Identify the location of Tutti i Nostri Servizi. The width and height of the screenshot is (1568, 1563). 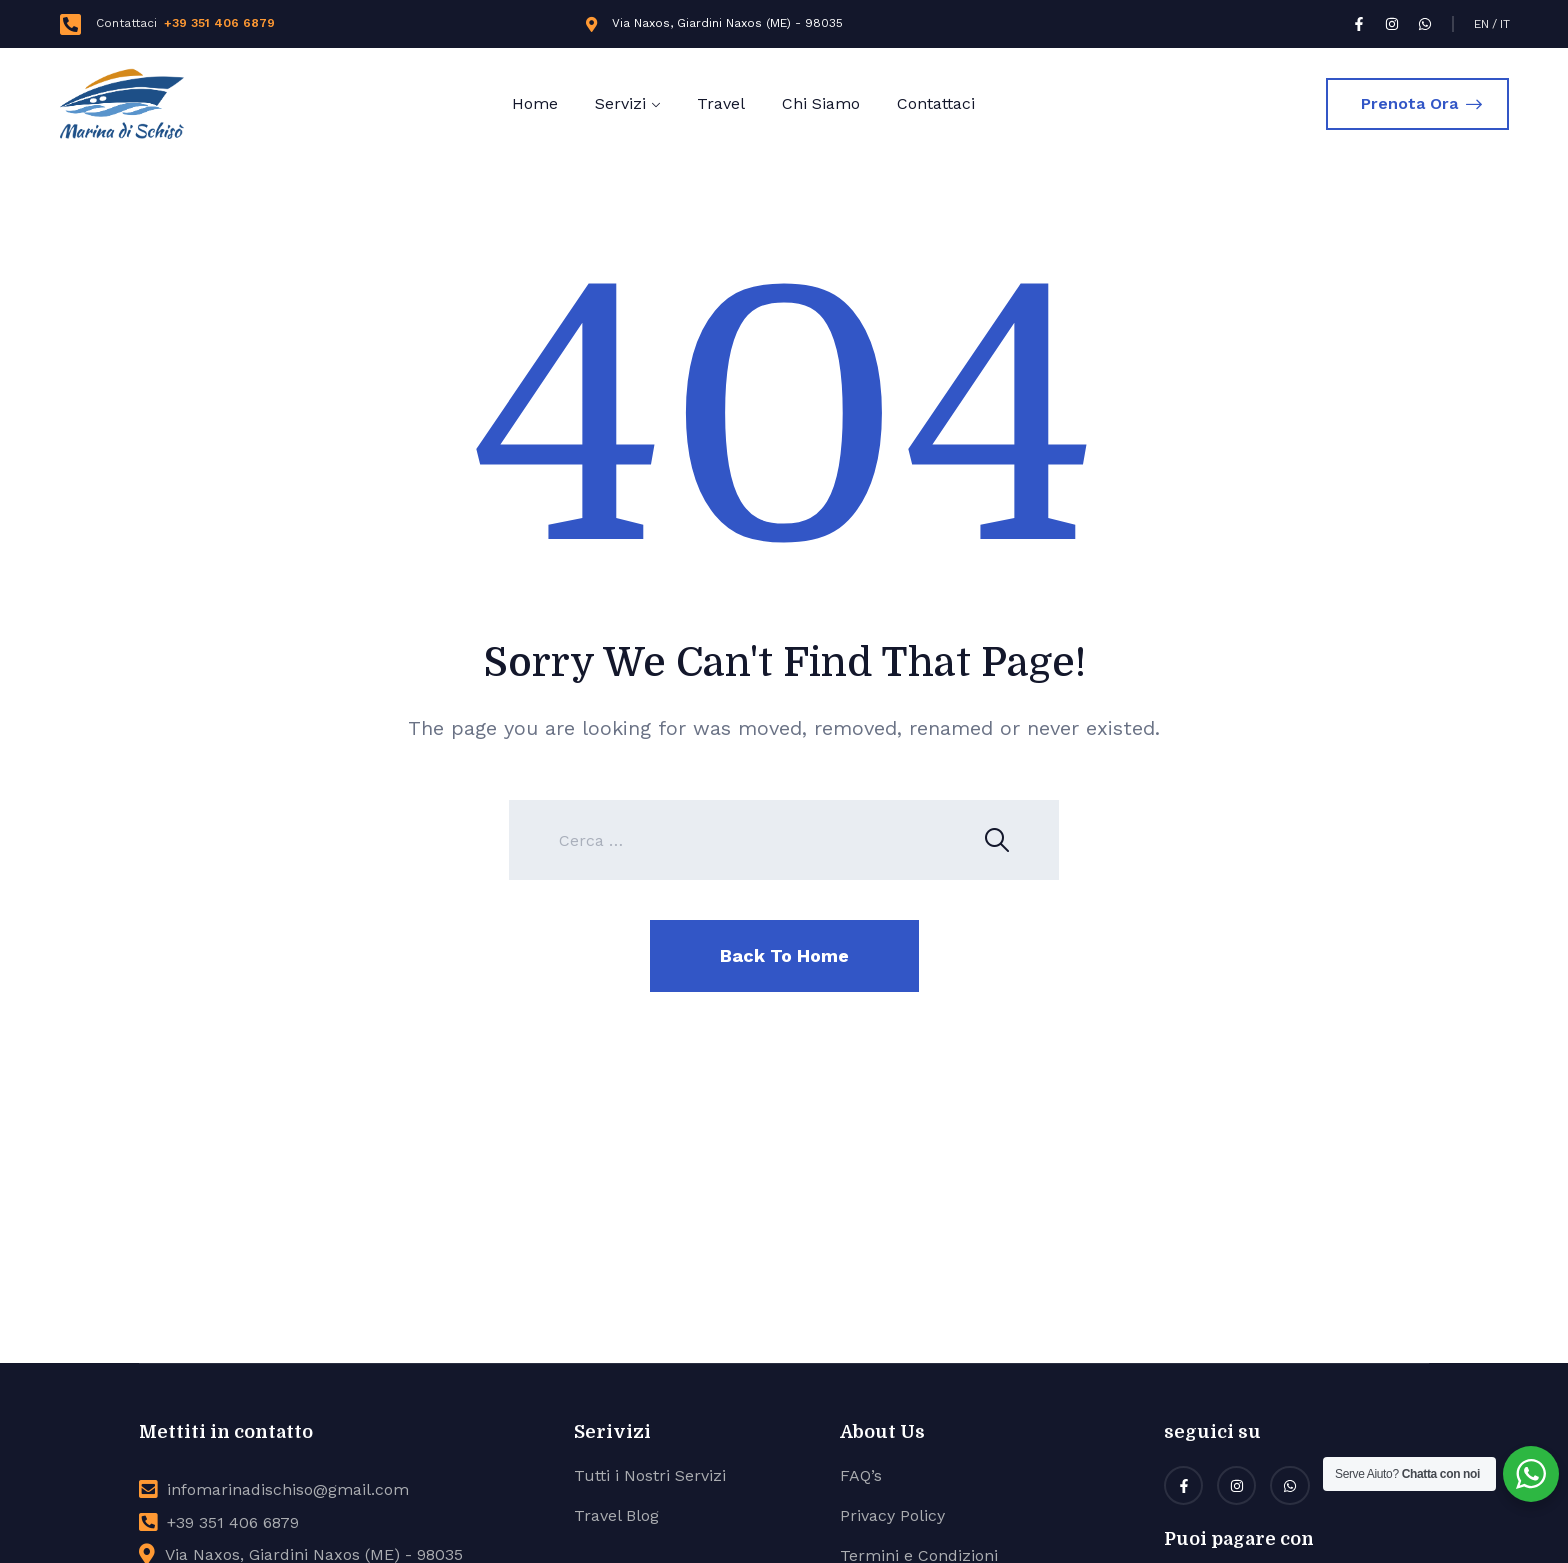
(650, 1475).